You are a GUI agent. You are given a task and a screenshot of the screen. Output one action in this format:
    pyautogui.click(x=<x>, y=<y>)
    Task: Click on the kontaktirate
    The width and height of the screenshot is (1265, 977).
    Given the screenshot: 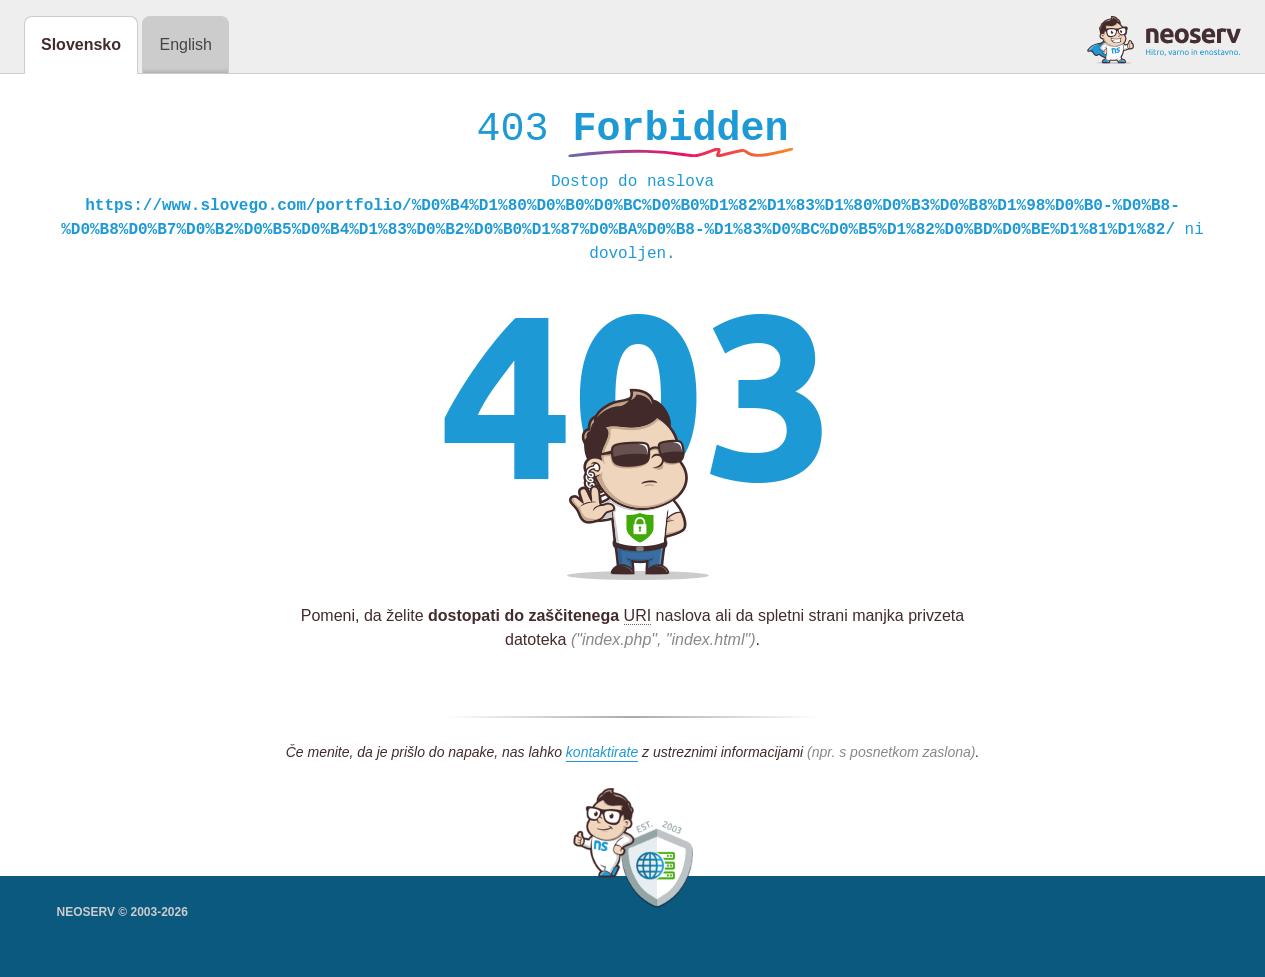 What is the action you would take?
    pyautogui.click(x=602, y=757)
    